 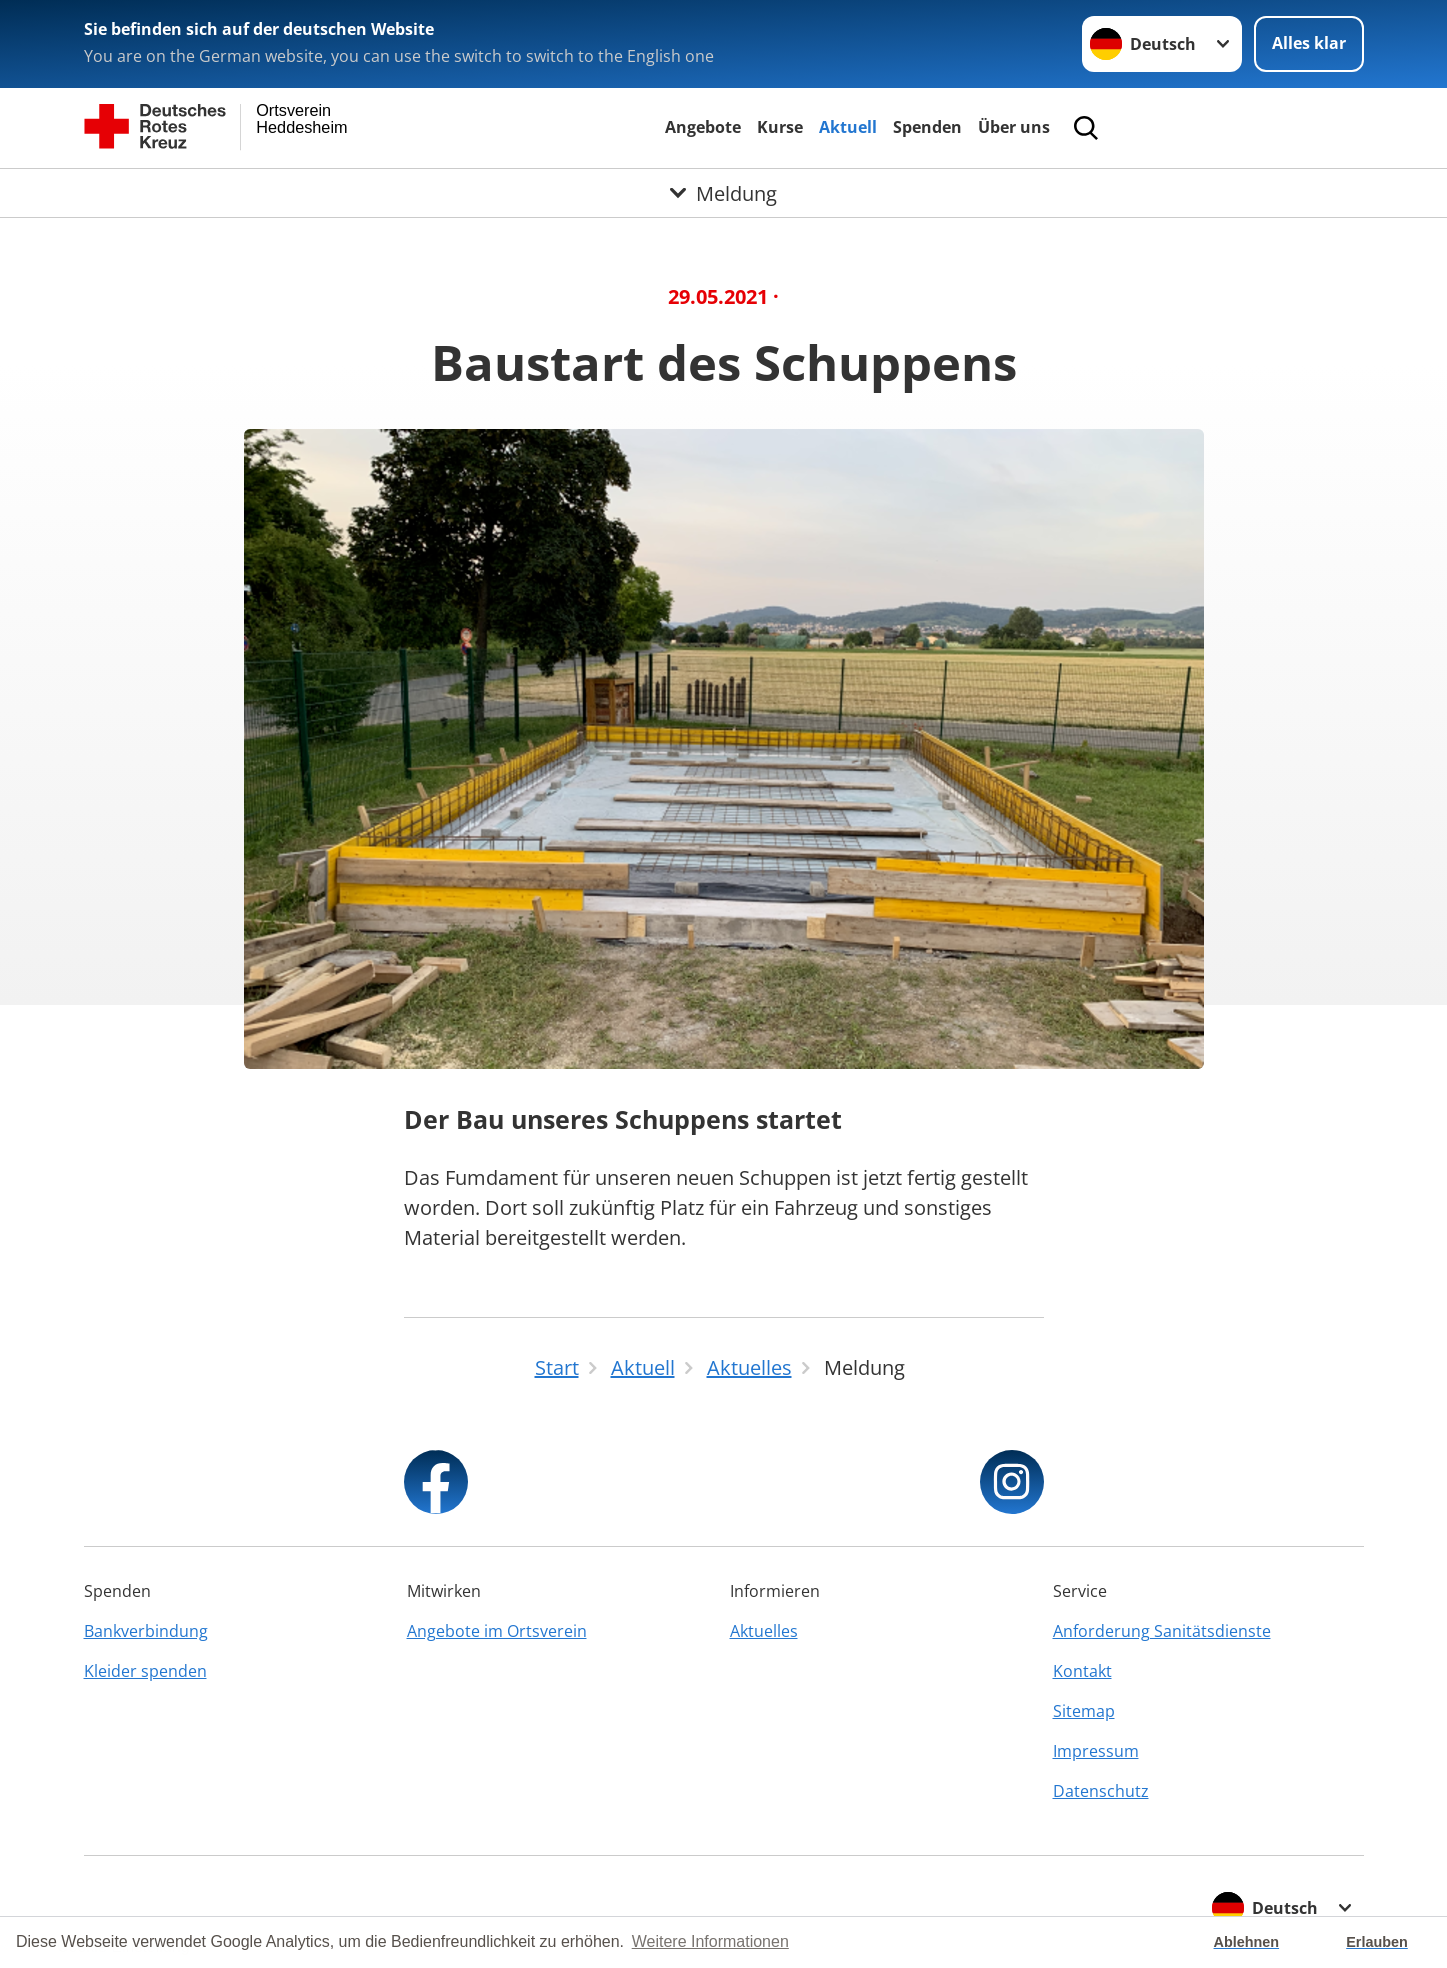 What do you see at coordinates (703, 127) in the screenshot?
I see `Angebote` at bounding box center [703, 127].